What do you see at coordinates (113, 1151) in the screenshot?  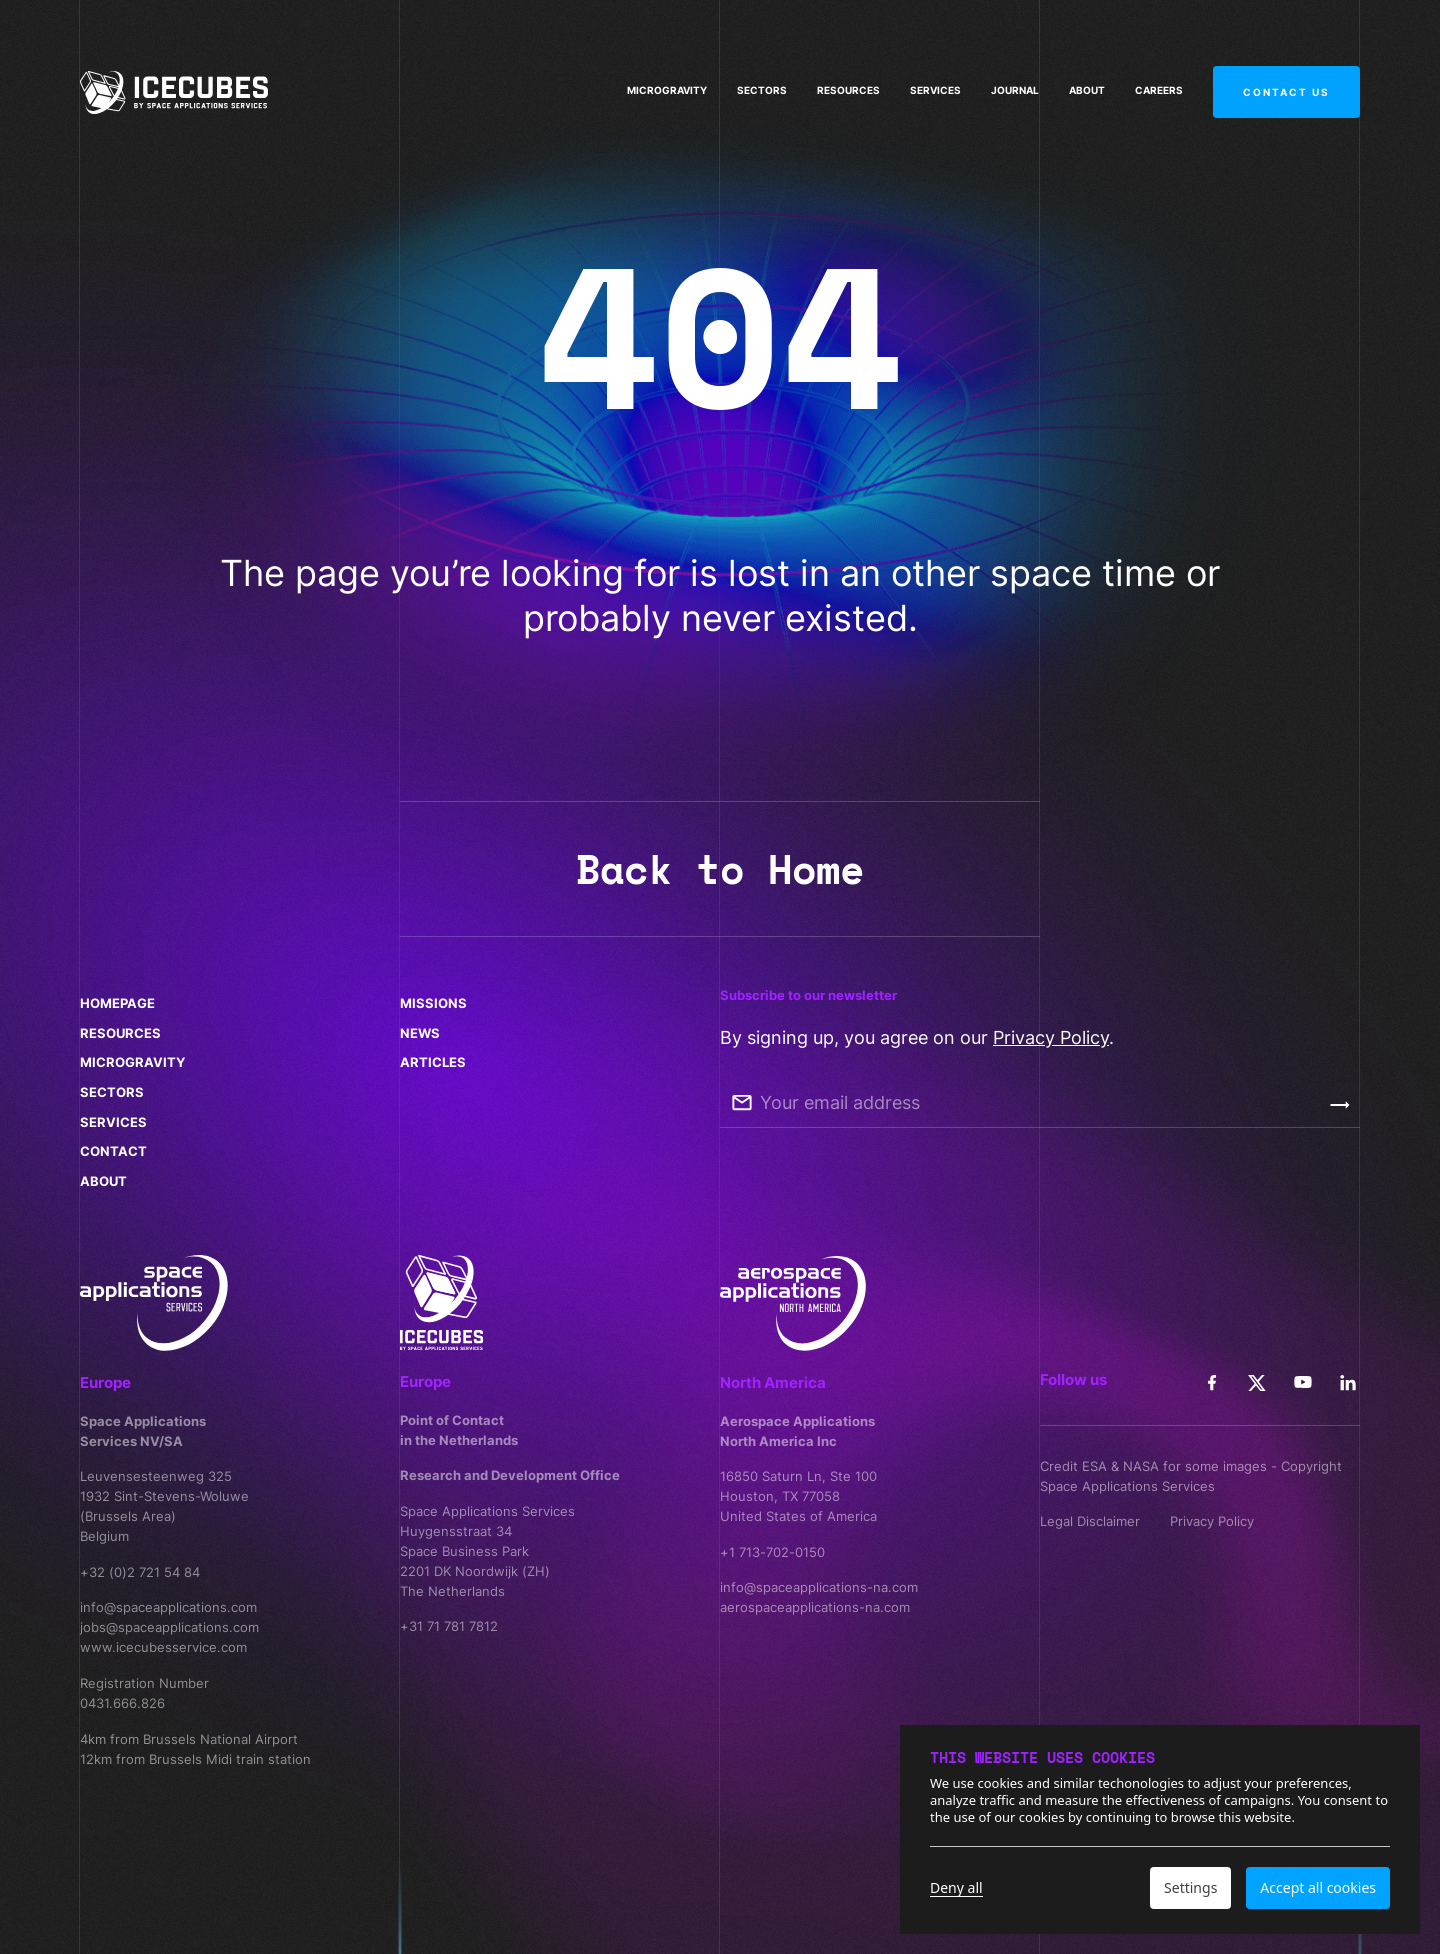 I see `Contact` at bounding box center [113, 1151].